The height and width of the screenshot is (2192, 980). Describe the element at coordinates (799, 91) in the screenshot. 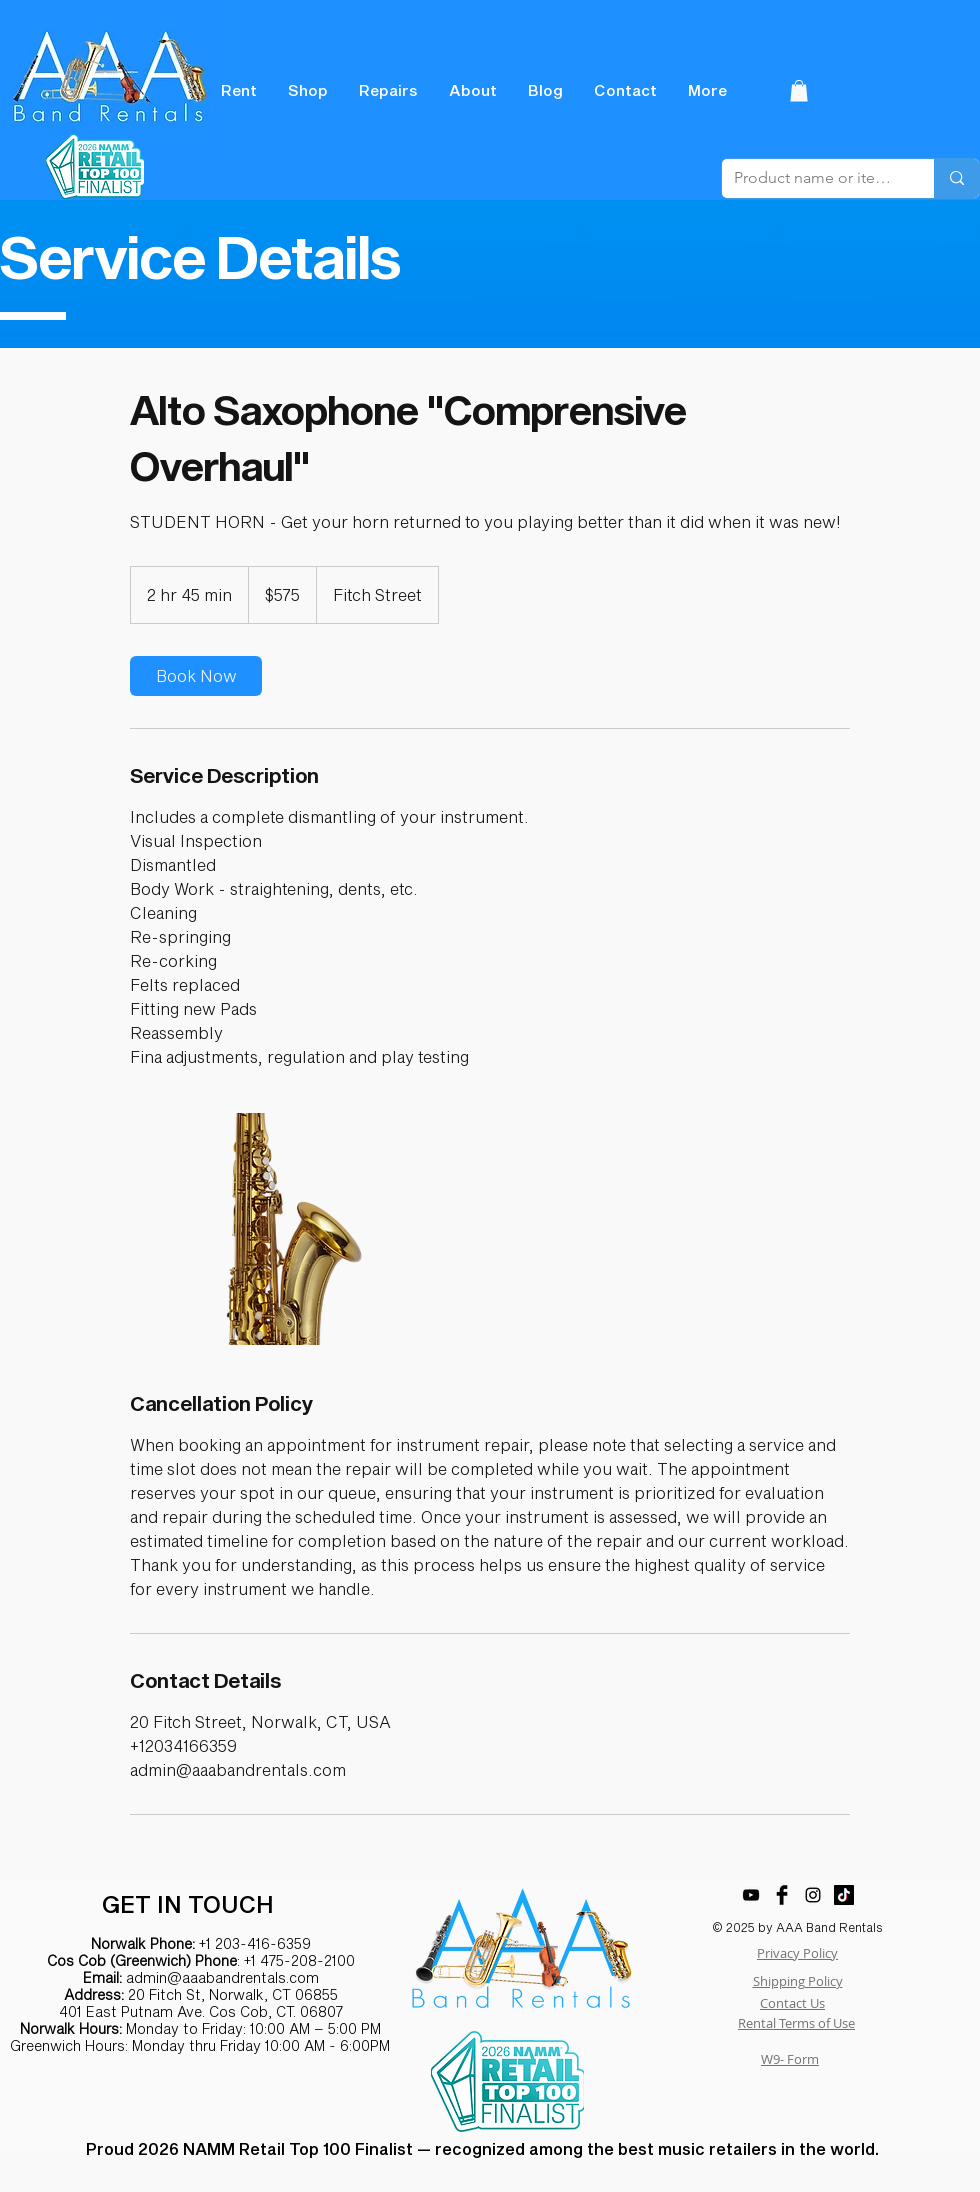

I see `[button]` at that location.